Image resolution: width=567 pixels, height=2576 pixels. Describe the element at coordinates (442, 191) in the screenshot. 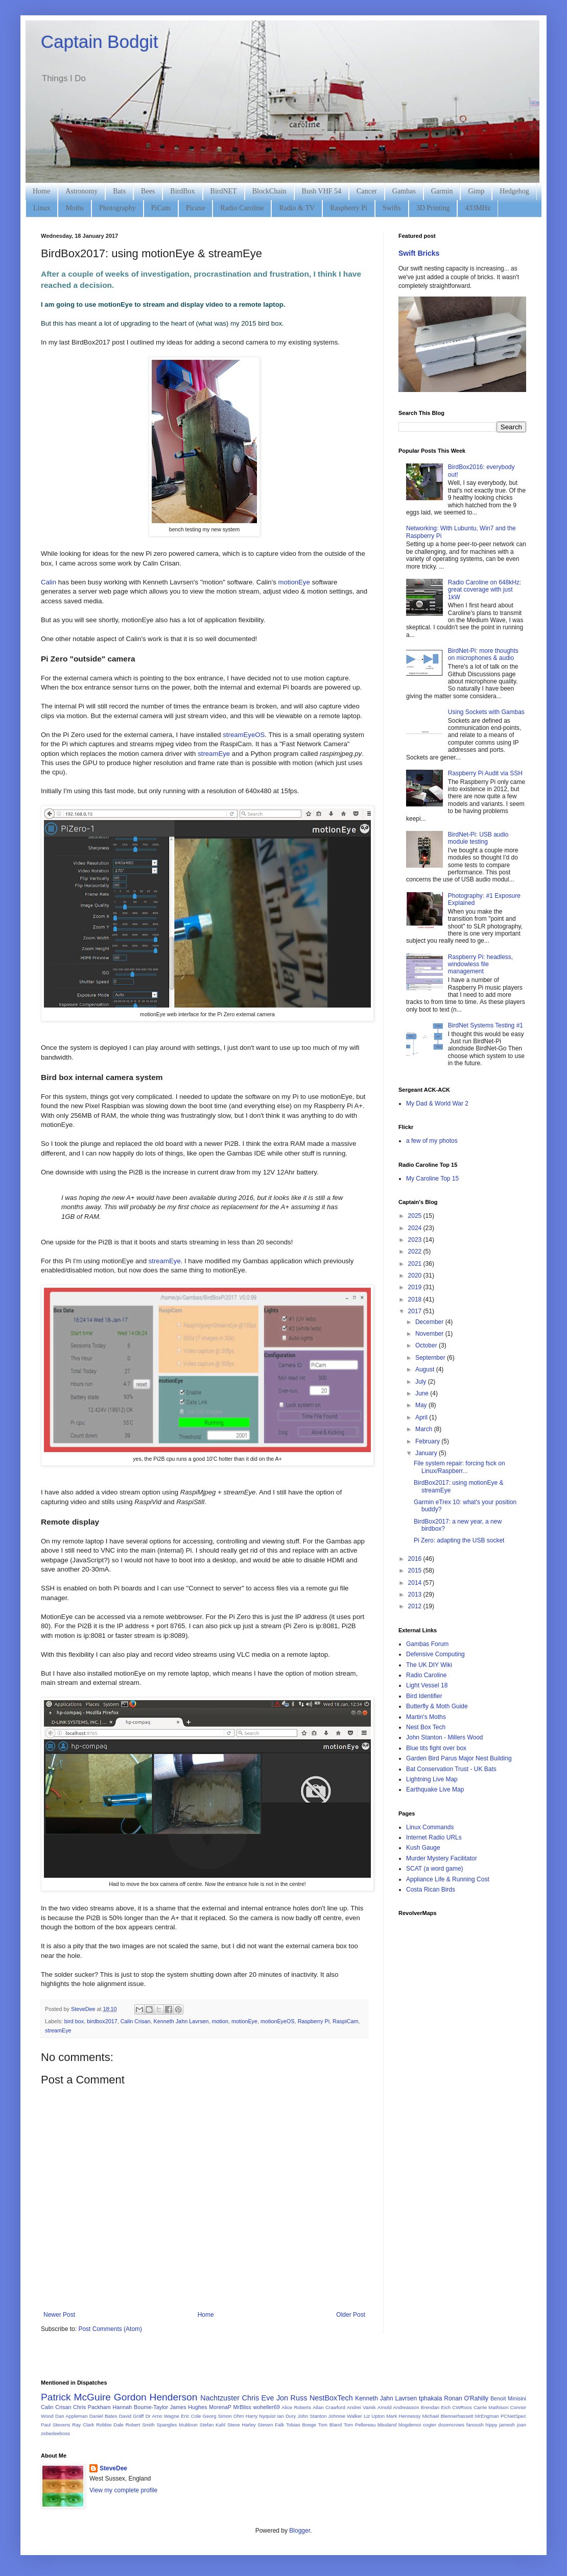

I see `Garmin` at that location.